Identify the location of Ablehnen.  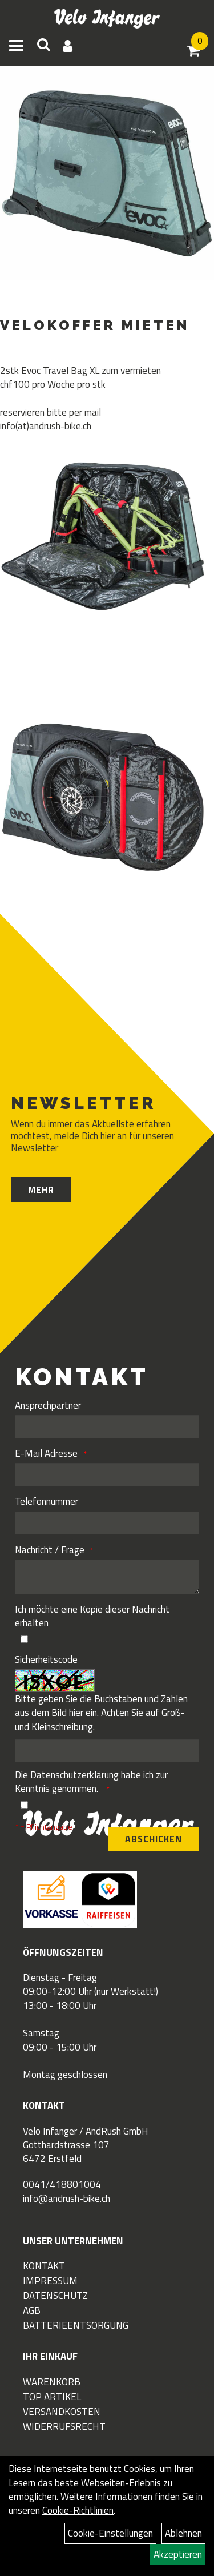
(183, 2533).